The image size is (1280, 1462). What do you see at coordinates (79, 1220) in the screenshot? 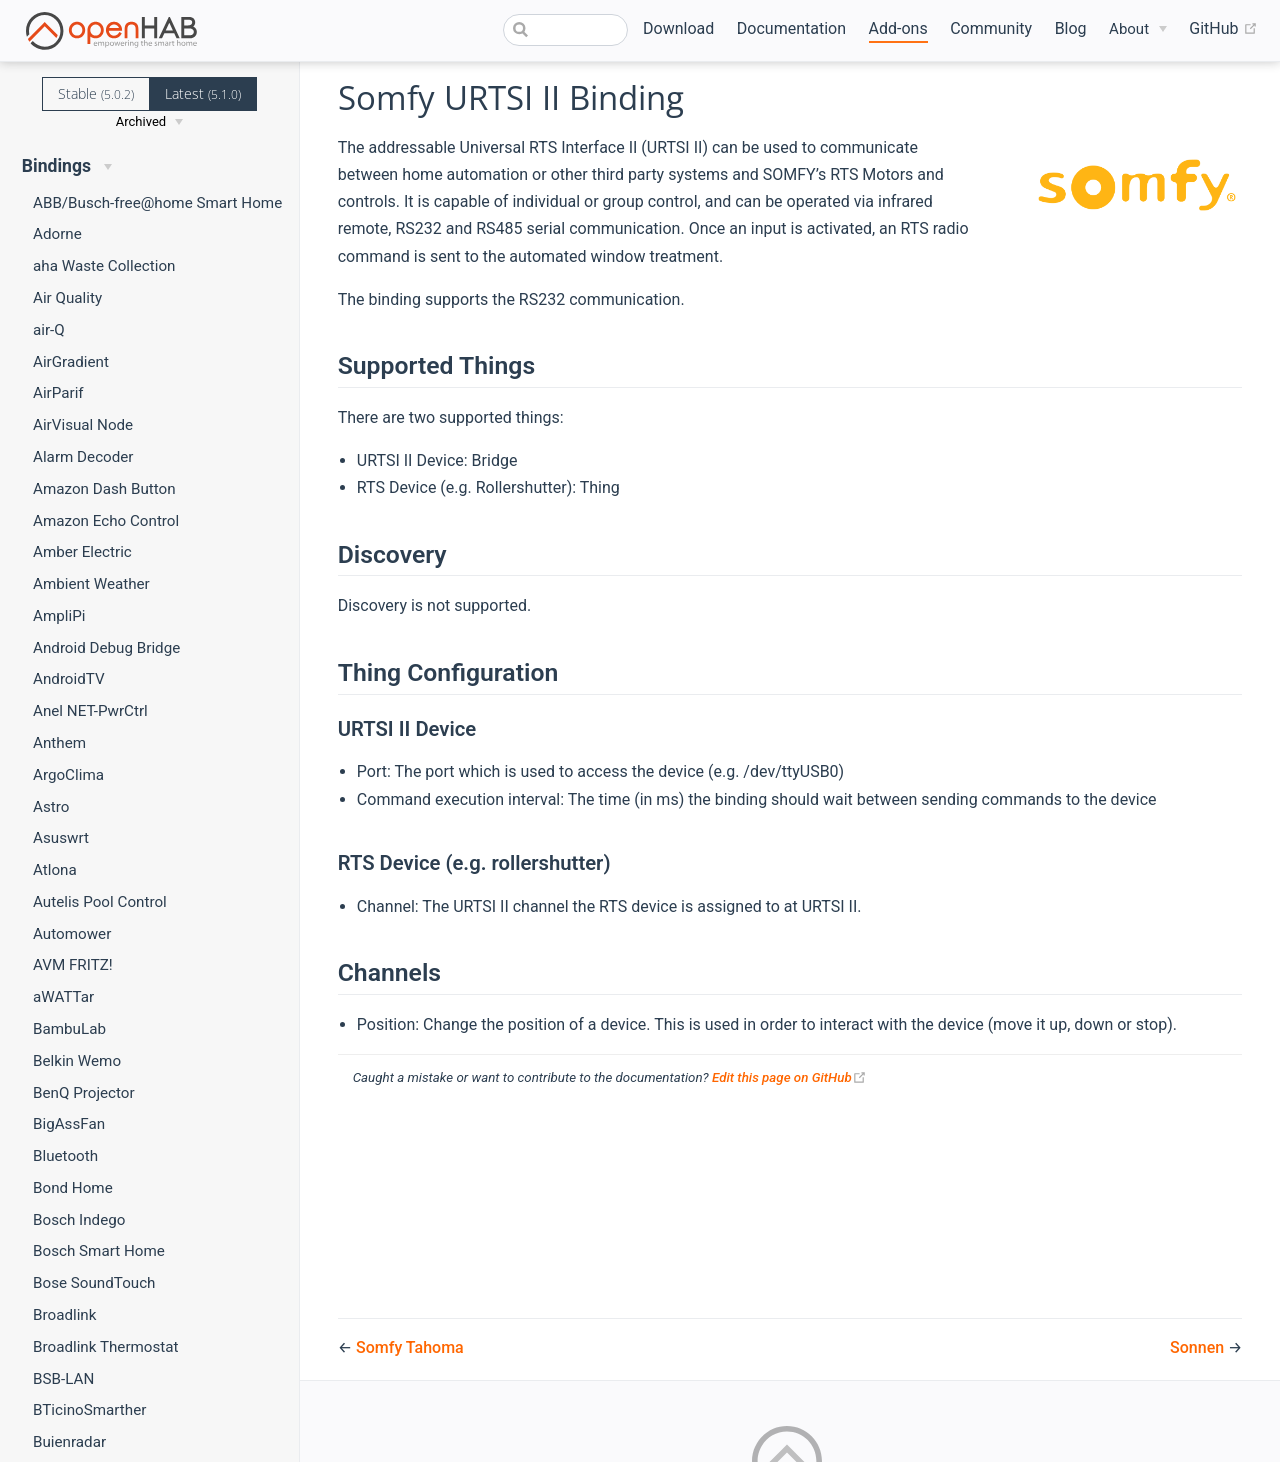
I see `Bosch Indego` at bounding box center [79, 1220].